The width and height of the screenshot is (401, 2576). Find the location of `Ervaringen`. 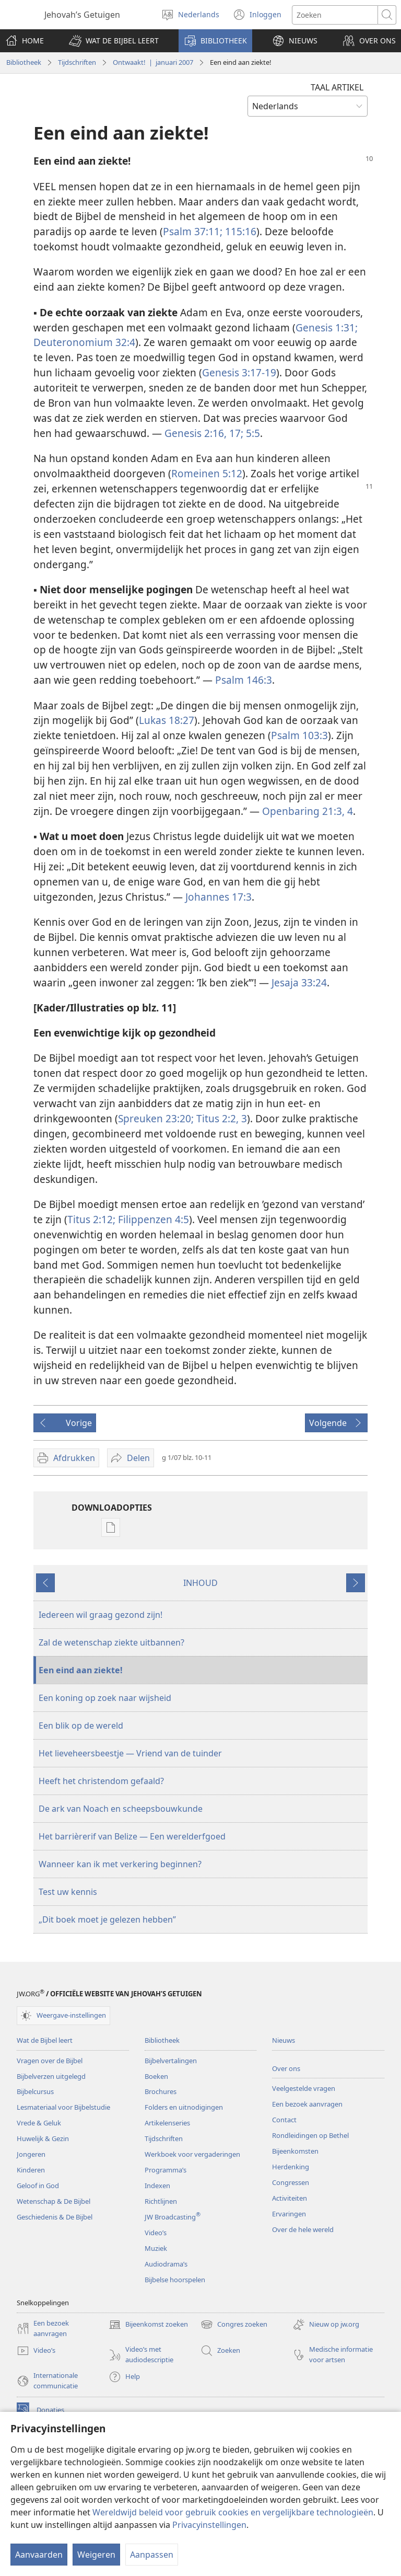

Ervaringen is located at coordinates (289, 2213).